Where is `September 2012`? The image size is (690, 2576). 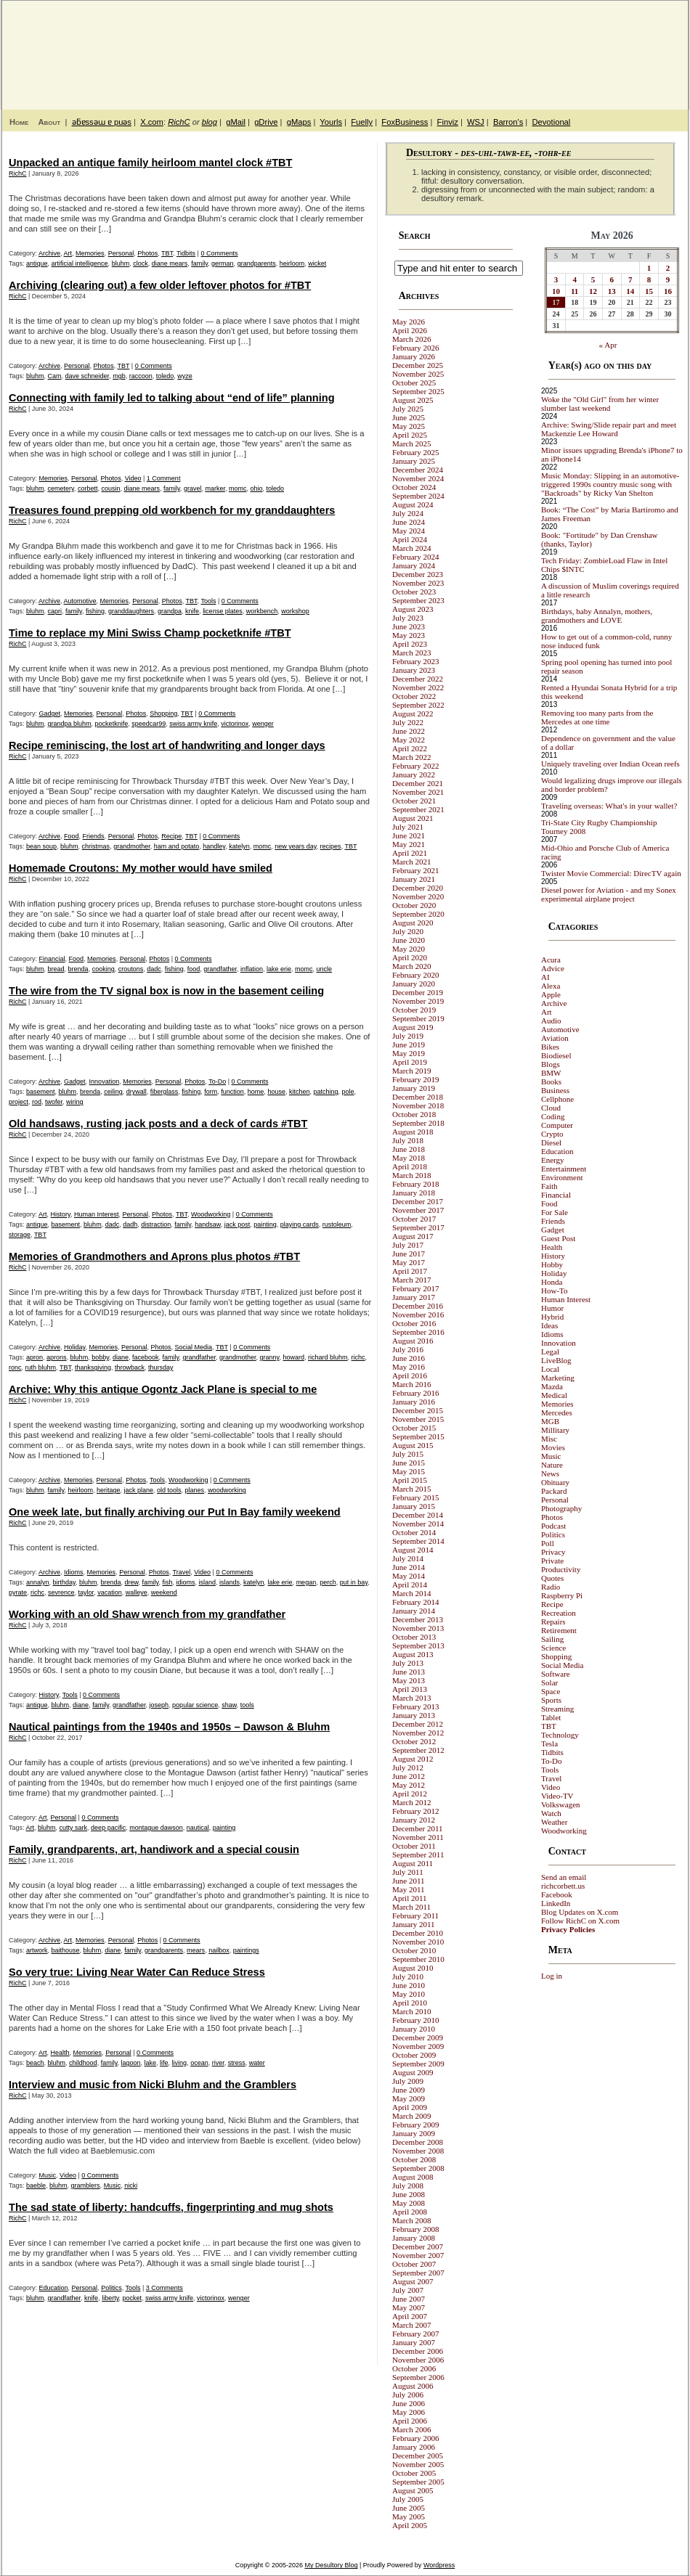
September 2012 is located at coordinates (418, 1750).